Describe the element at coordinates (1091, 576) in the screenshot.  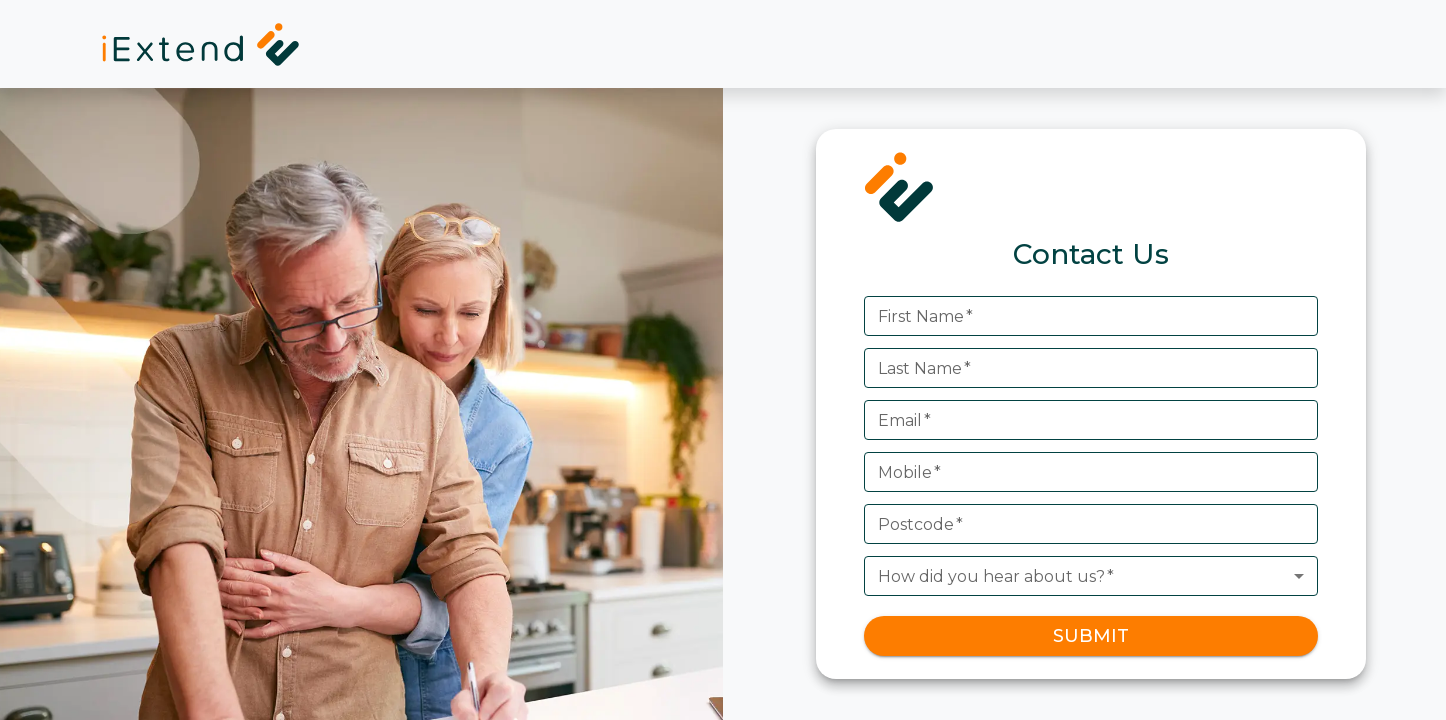
I see `[combobox]` at that location.